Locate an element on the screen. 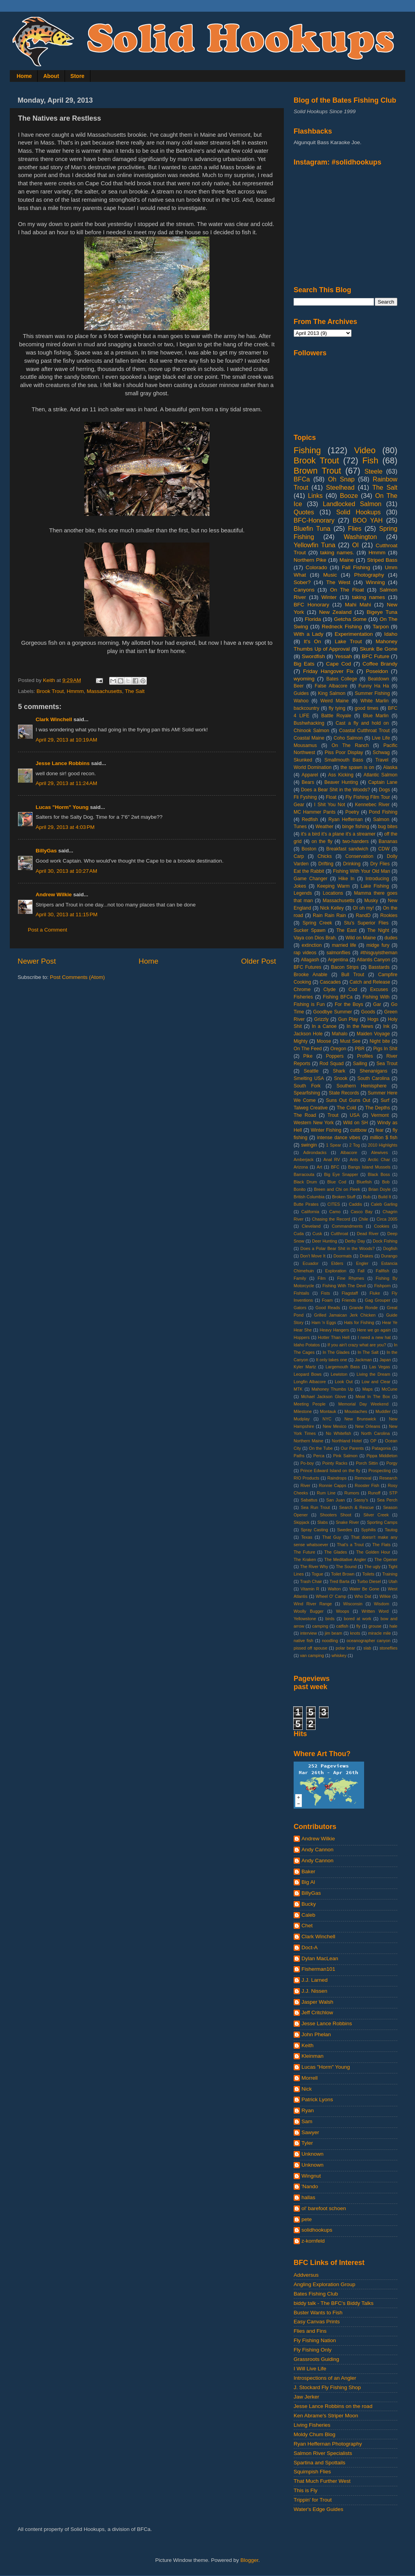 This screenshot has width=415, height=2576. The Road is located at coordinates (305, 1115).